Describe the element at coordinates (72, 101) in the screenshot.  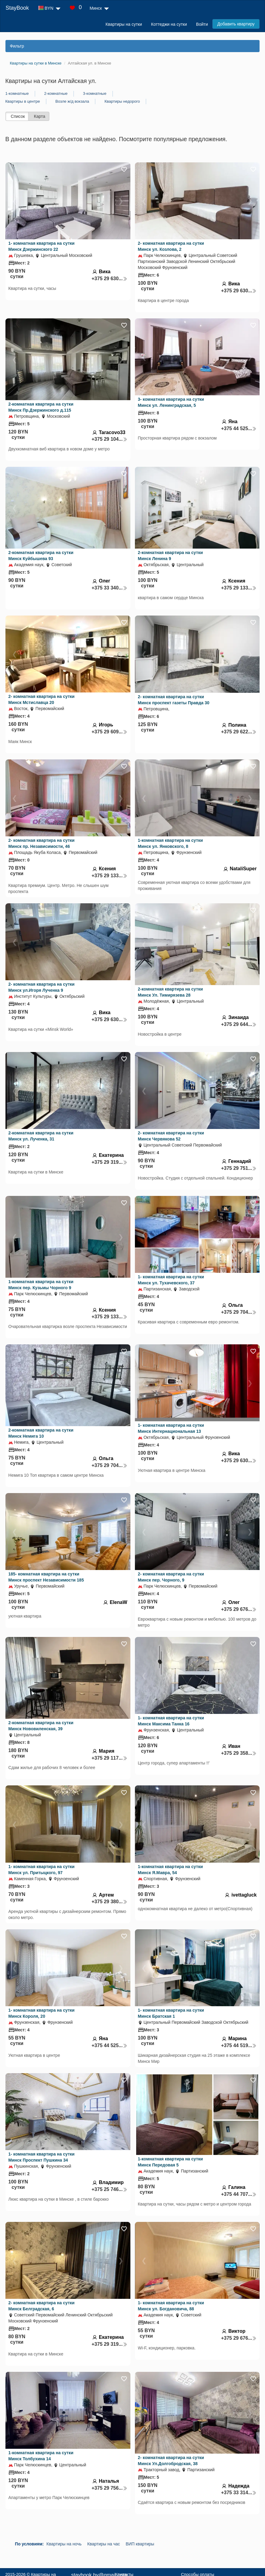
I see `Возле ж/д вокзала` at that location.